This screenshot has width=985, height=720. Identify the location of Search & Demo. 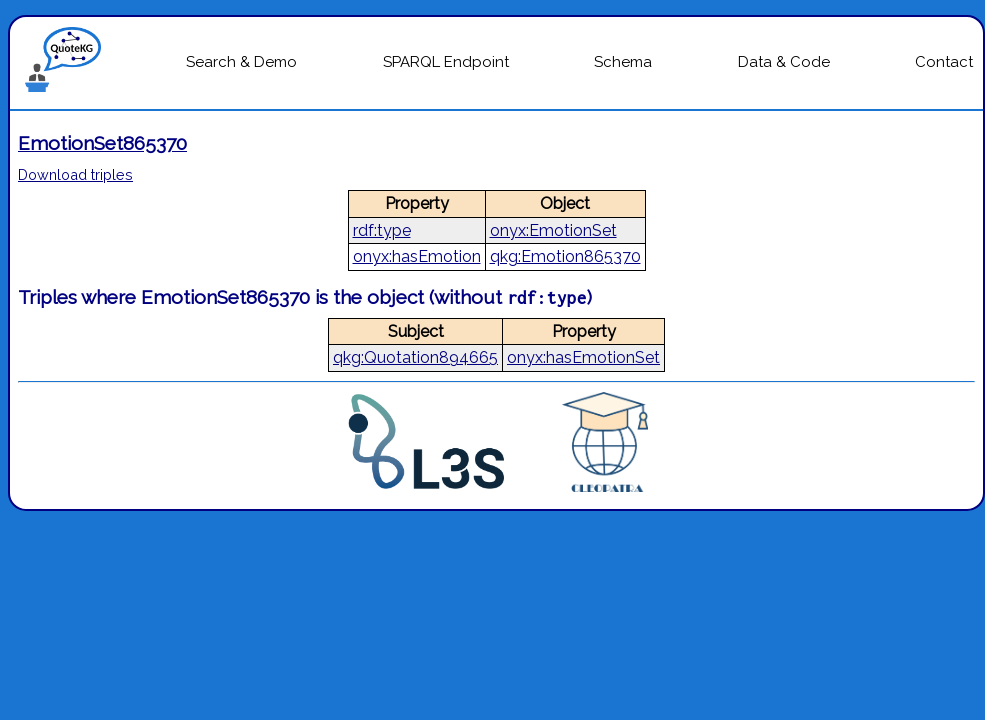
(241, 62).